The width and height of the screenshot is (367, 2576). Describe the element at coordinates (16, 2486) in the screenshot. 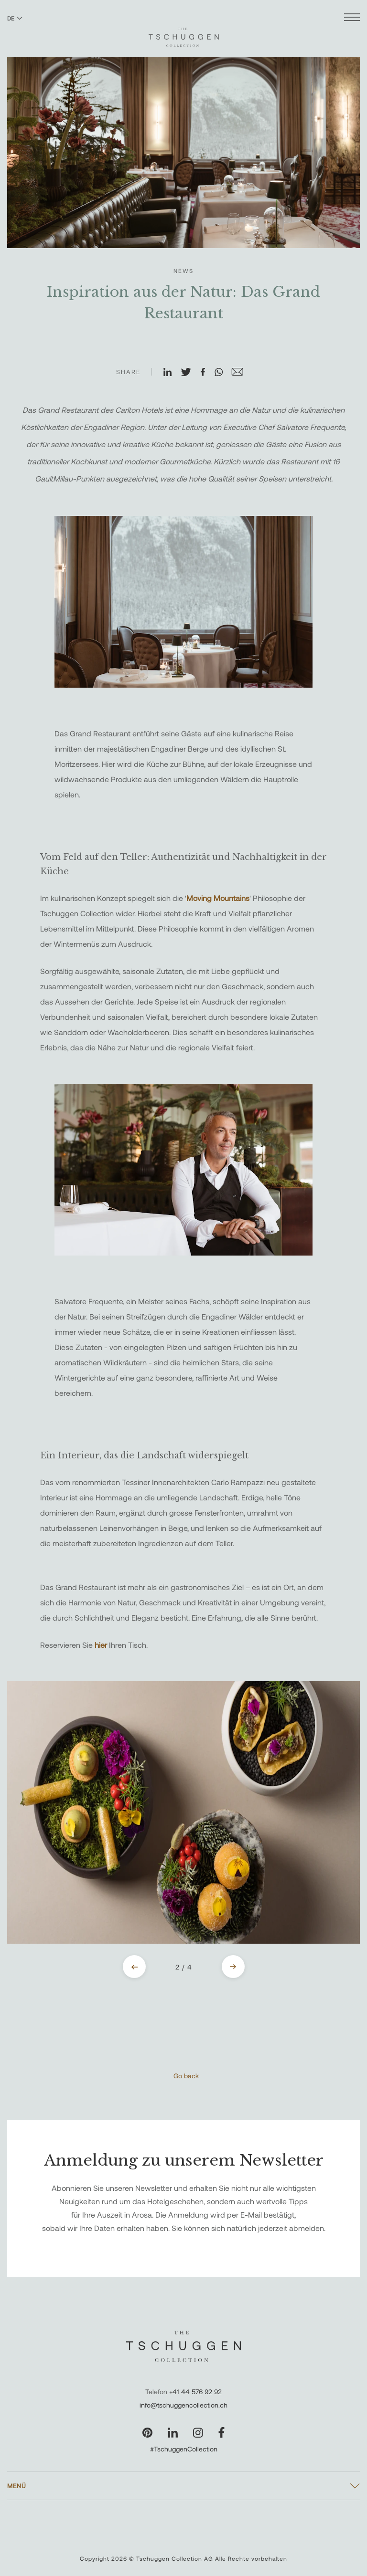

I see `Menü` at that location.